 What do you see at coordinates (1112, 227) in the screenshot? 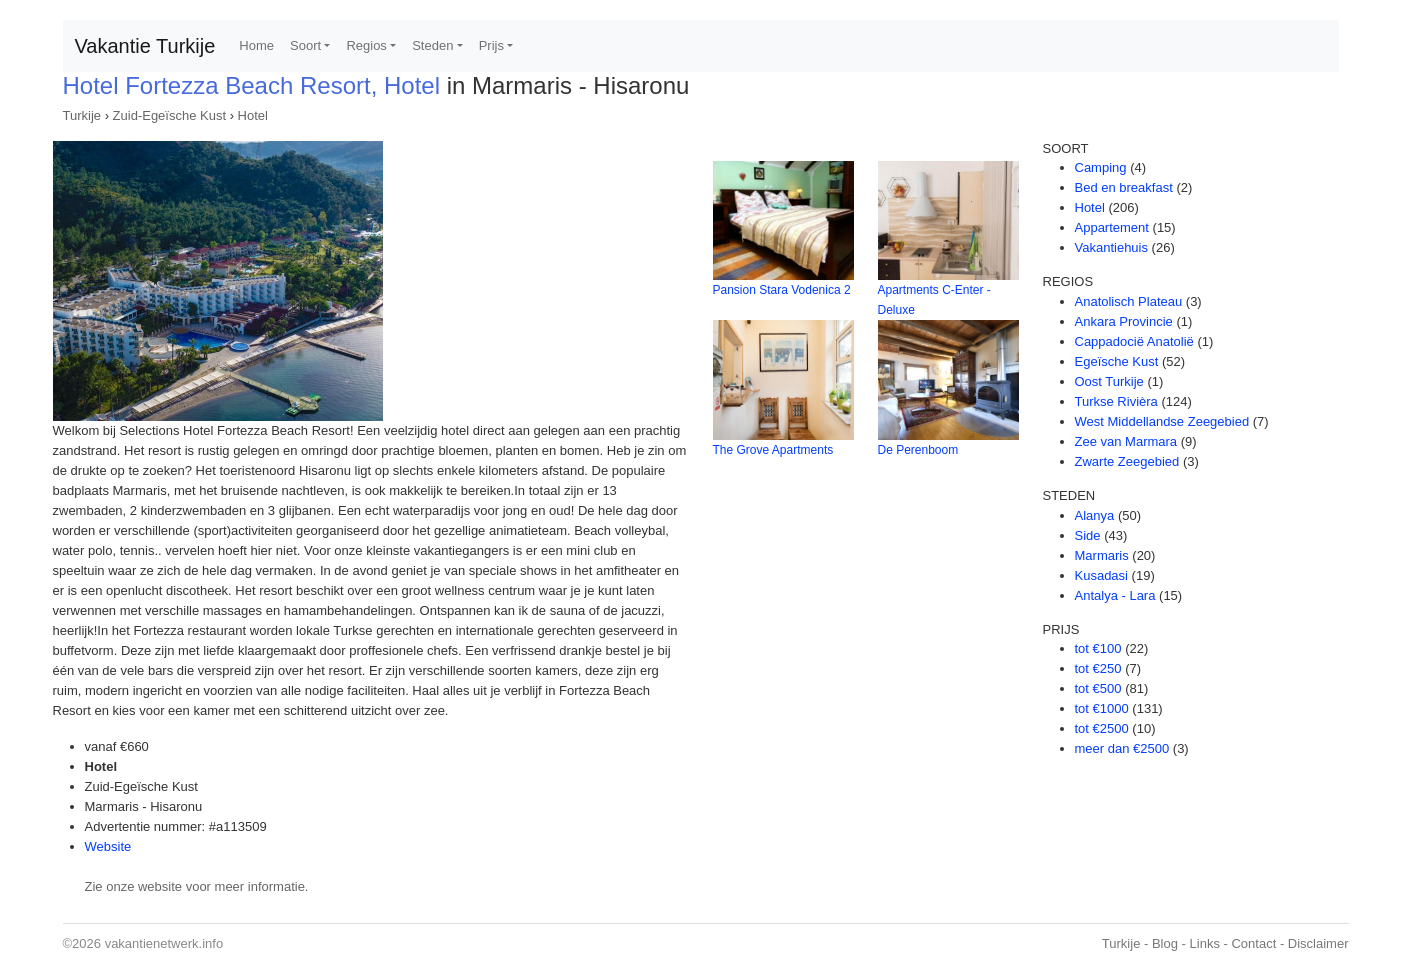
I see `Appartement` at bounding box center [1112, 227].